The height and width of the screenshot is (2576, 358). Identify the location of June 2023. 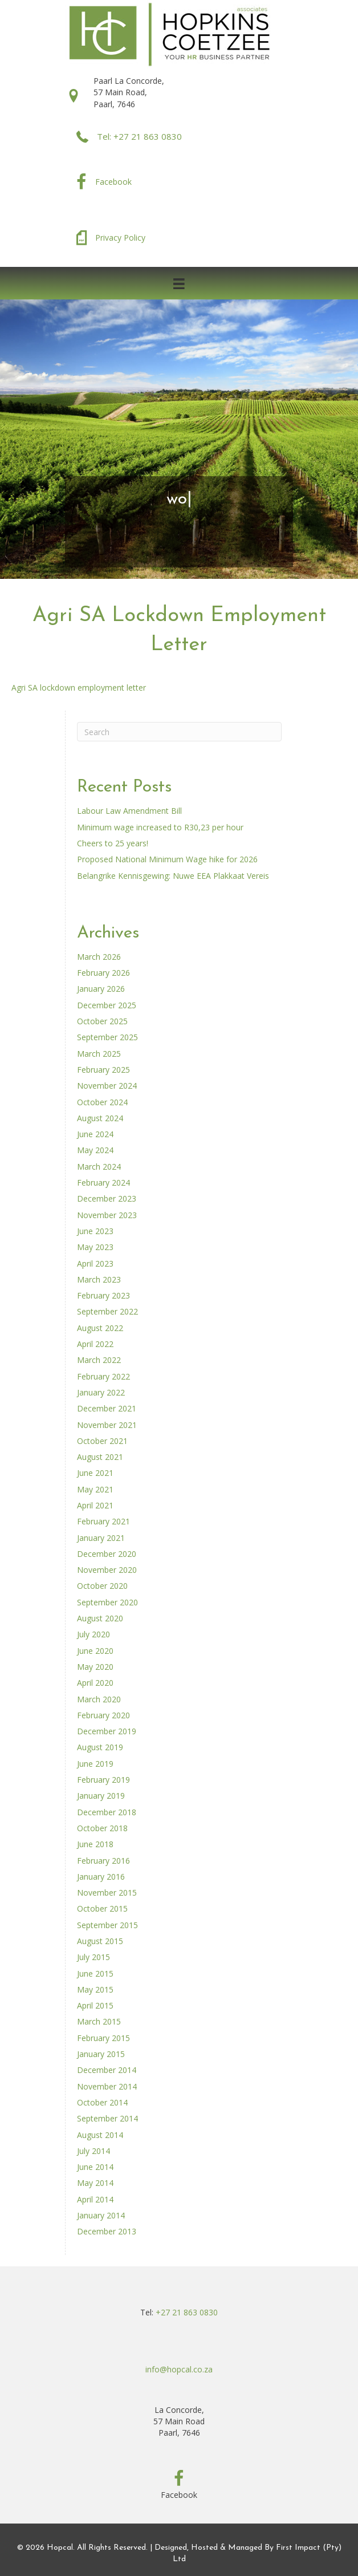
(95, 1231).